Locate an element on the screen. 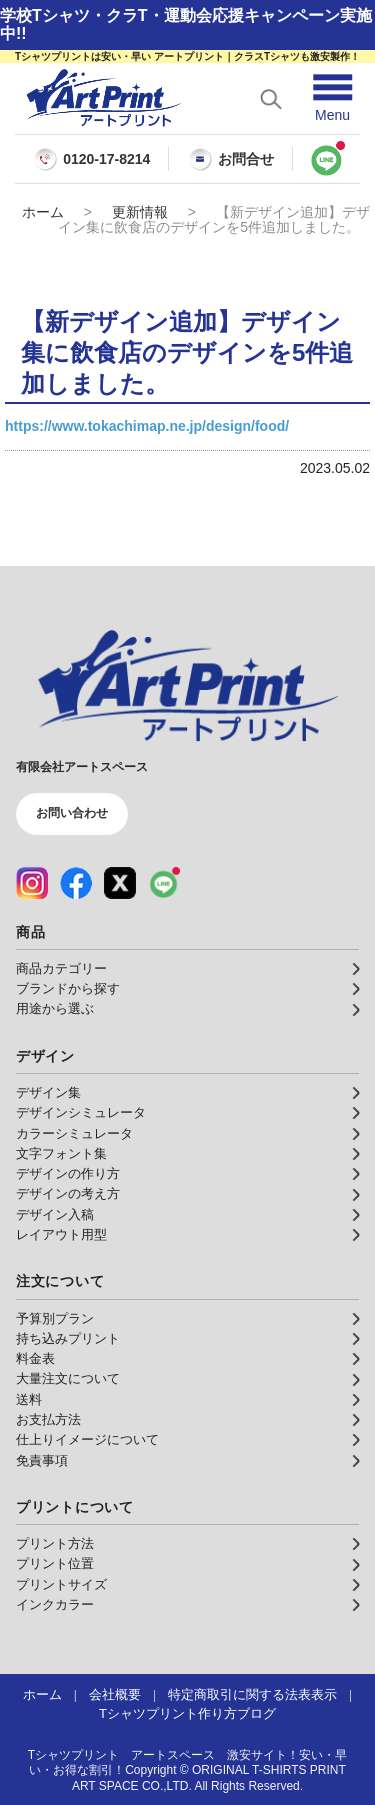  デザインシミュレータ is located at coordinates (81, 1113).